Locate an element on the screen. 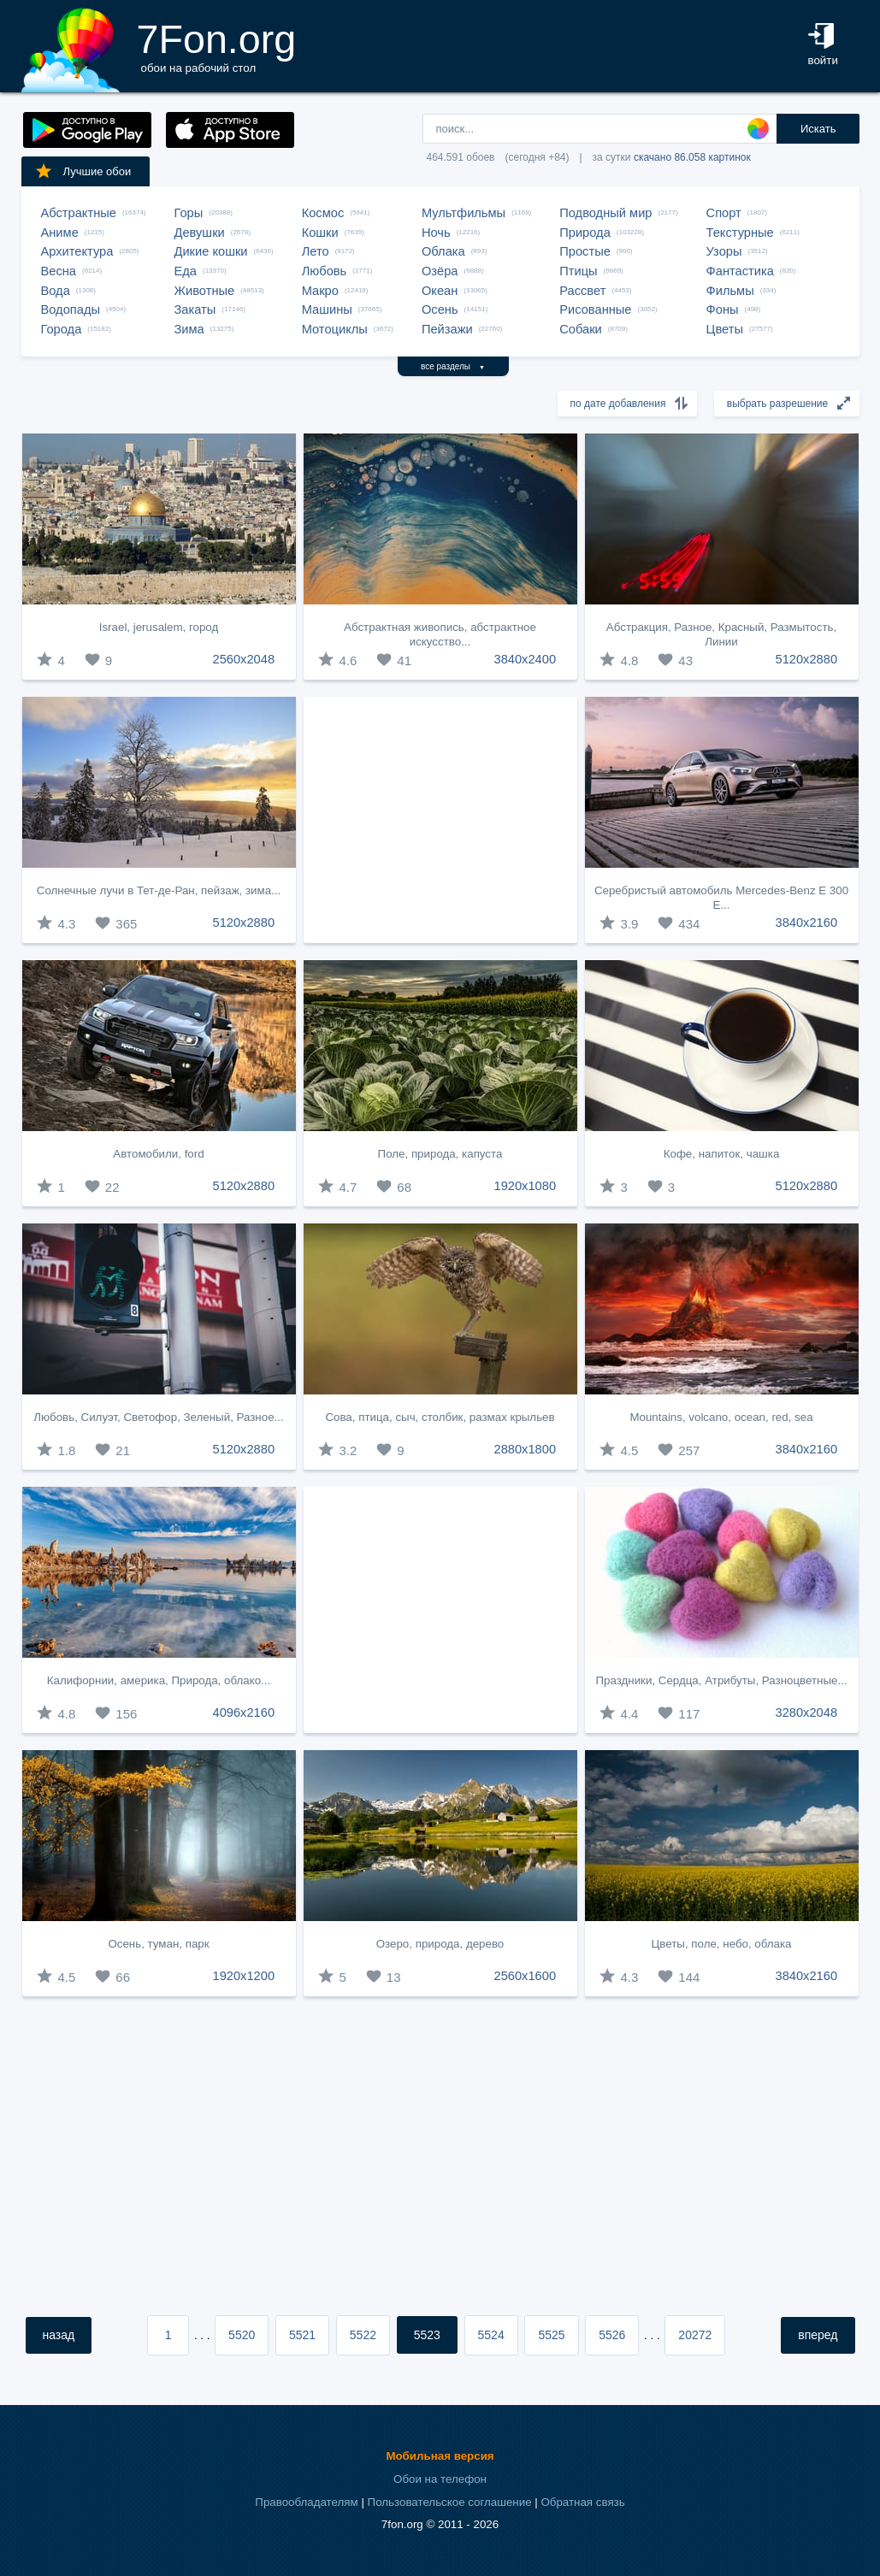 The image size is (880, 2576). 5520 is located at coordinates (241, 2335).